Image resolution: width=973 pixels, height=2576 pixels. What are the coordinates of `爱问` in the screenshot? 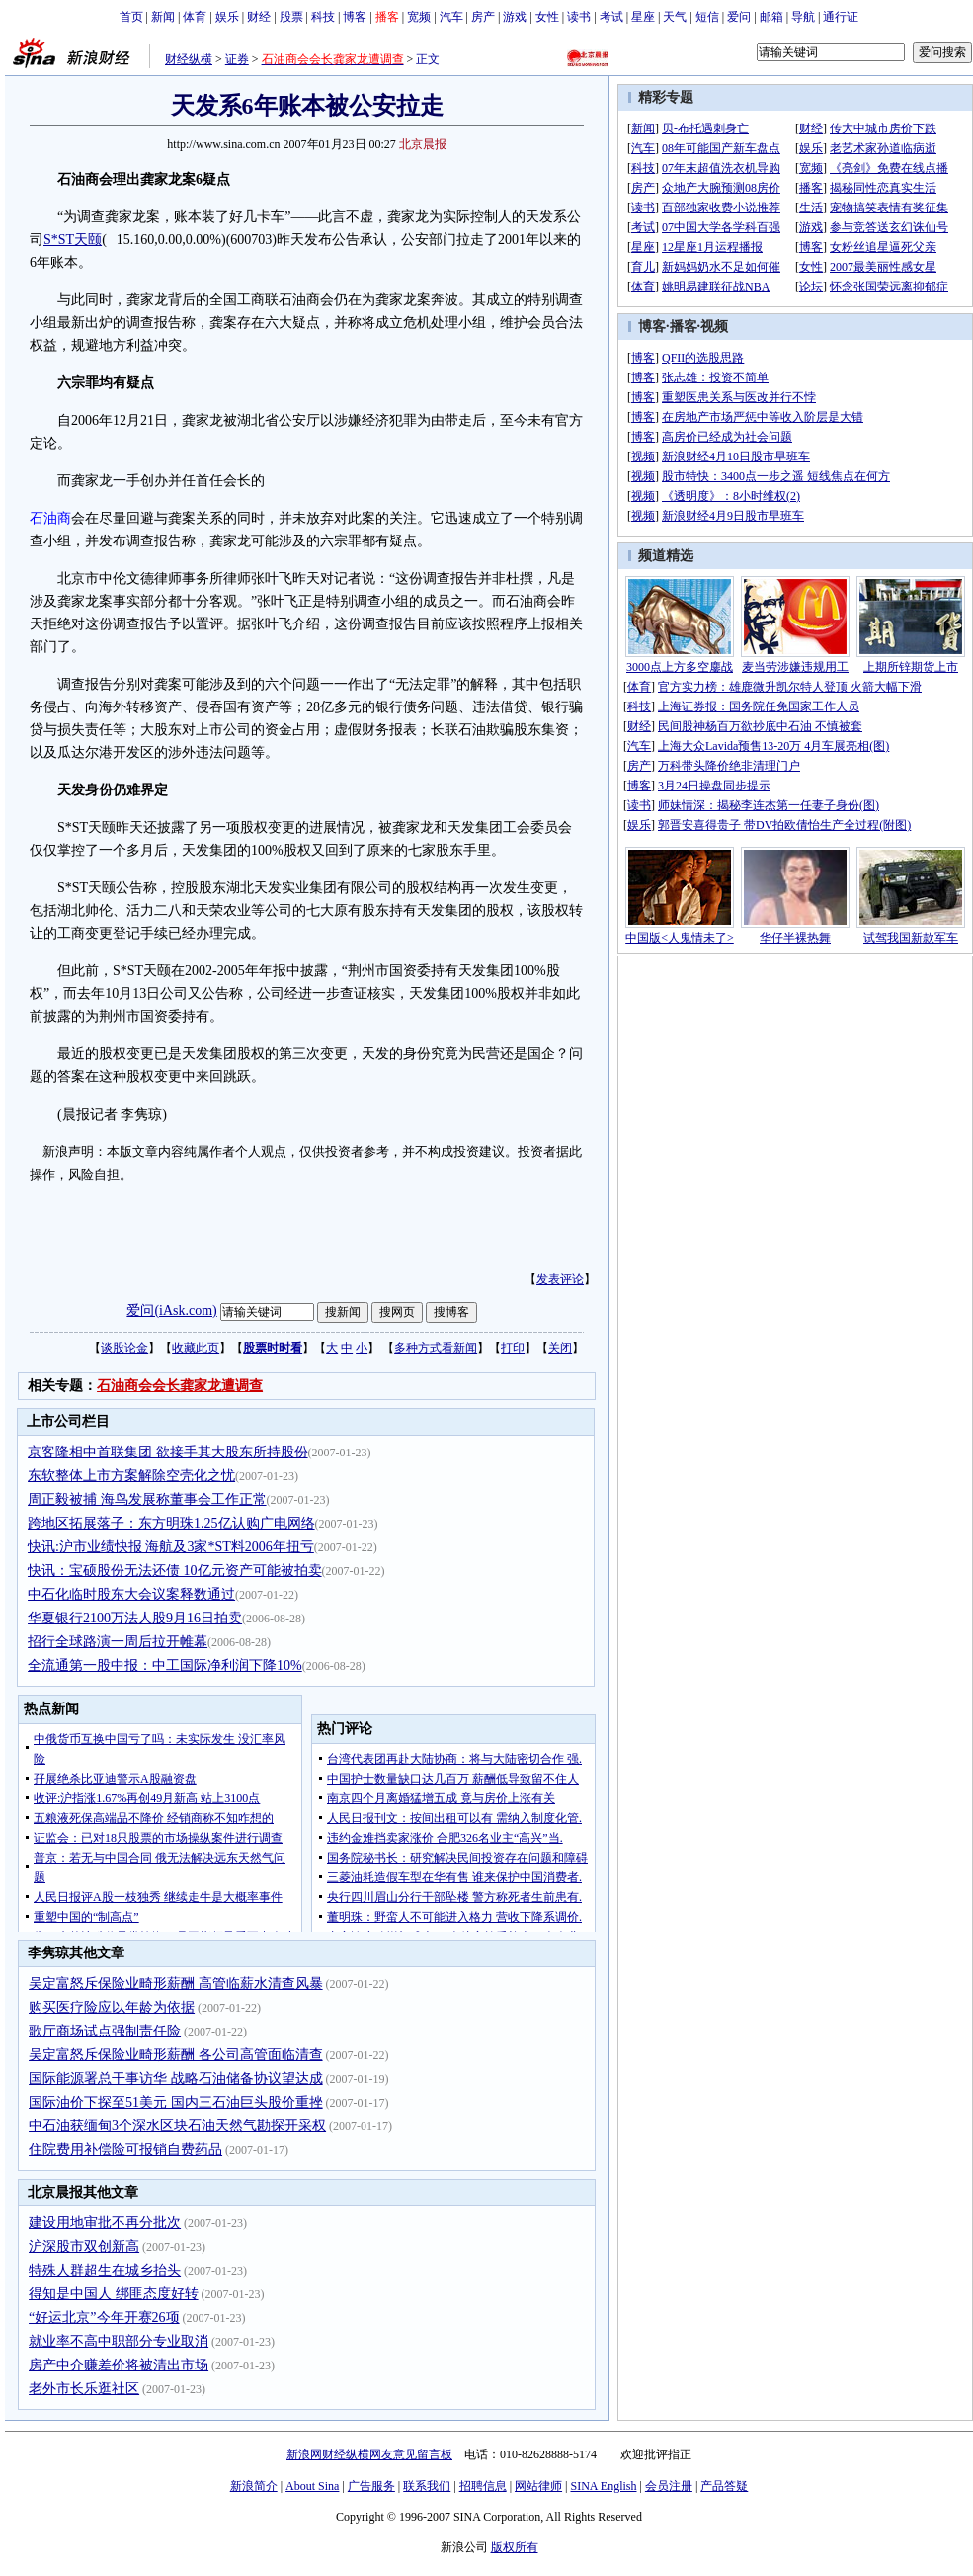 It's located at (739, 17).